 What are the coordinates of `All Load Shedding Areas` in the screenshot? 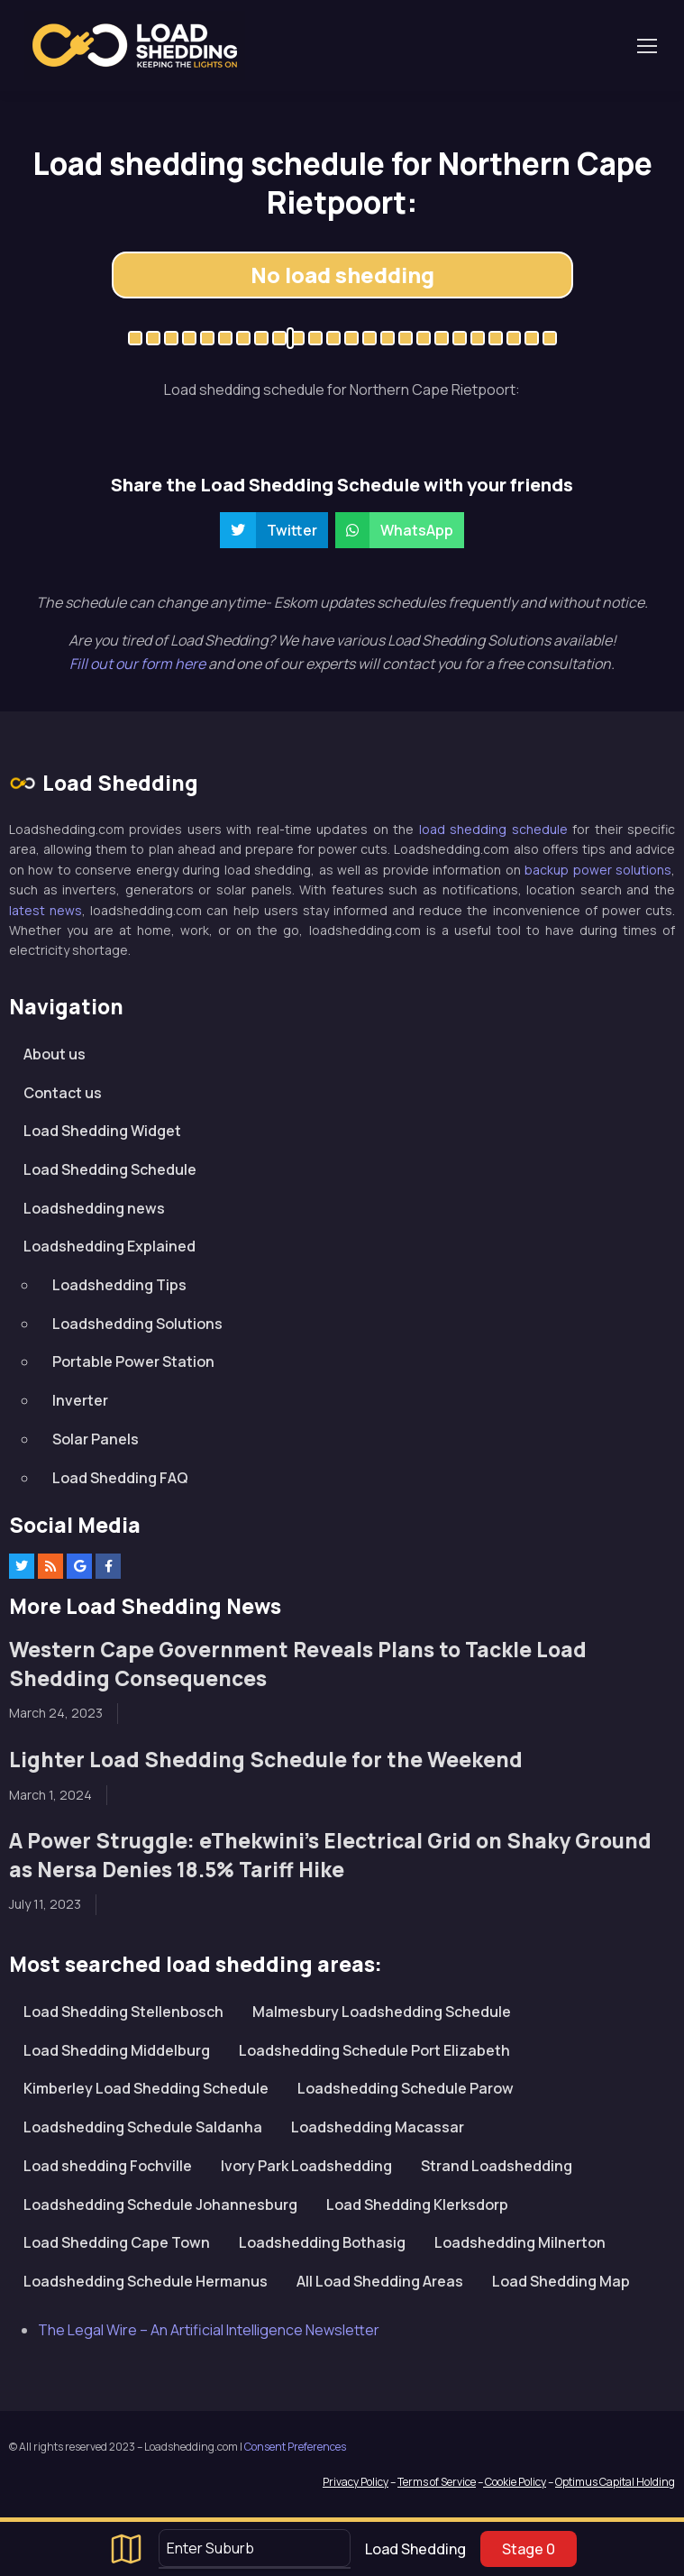 It's located at (379, 2281).